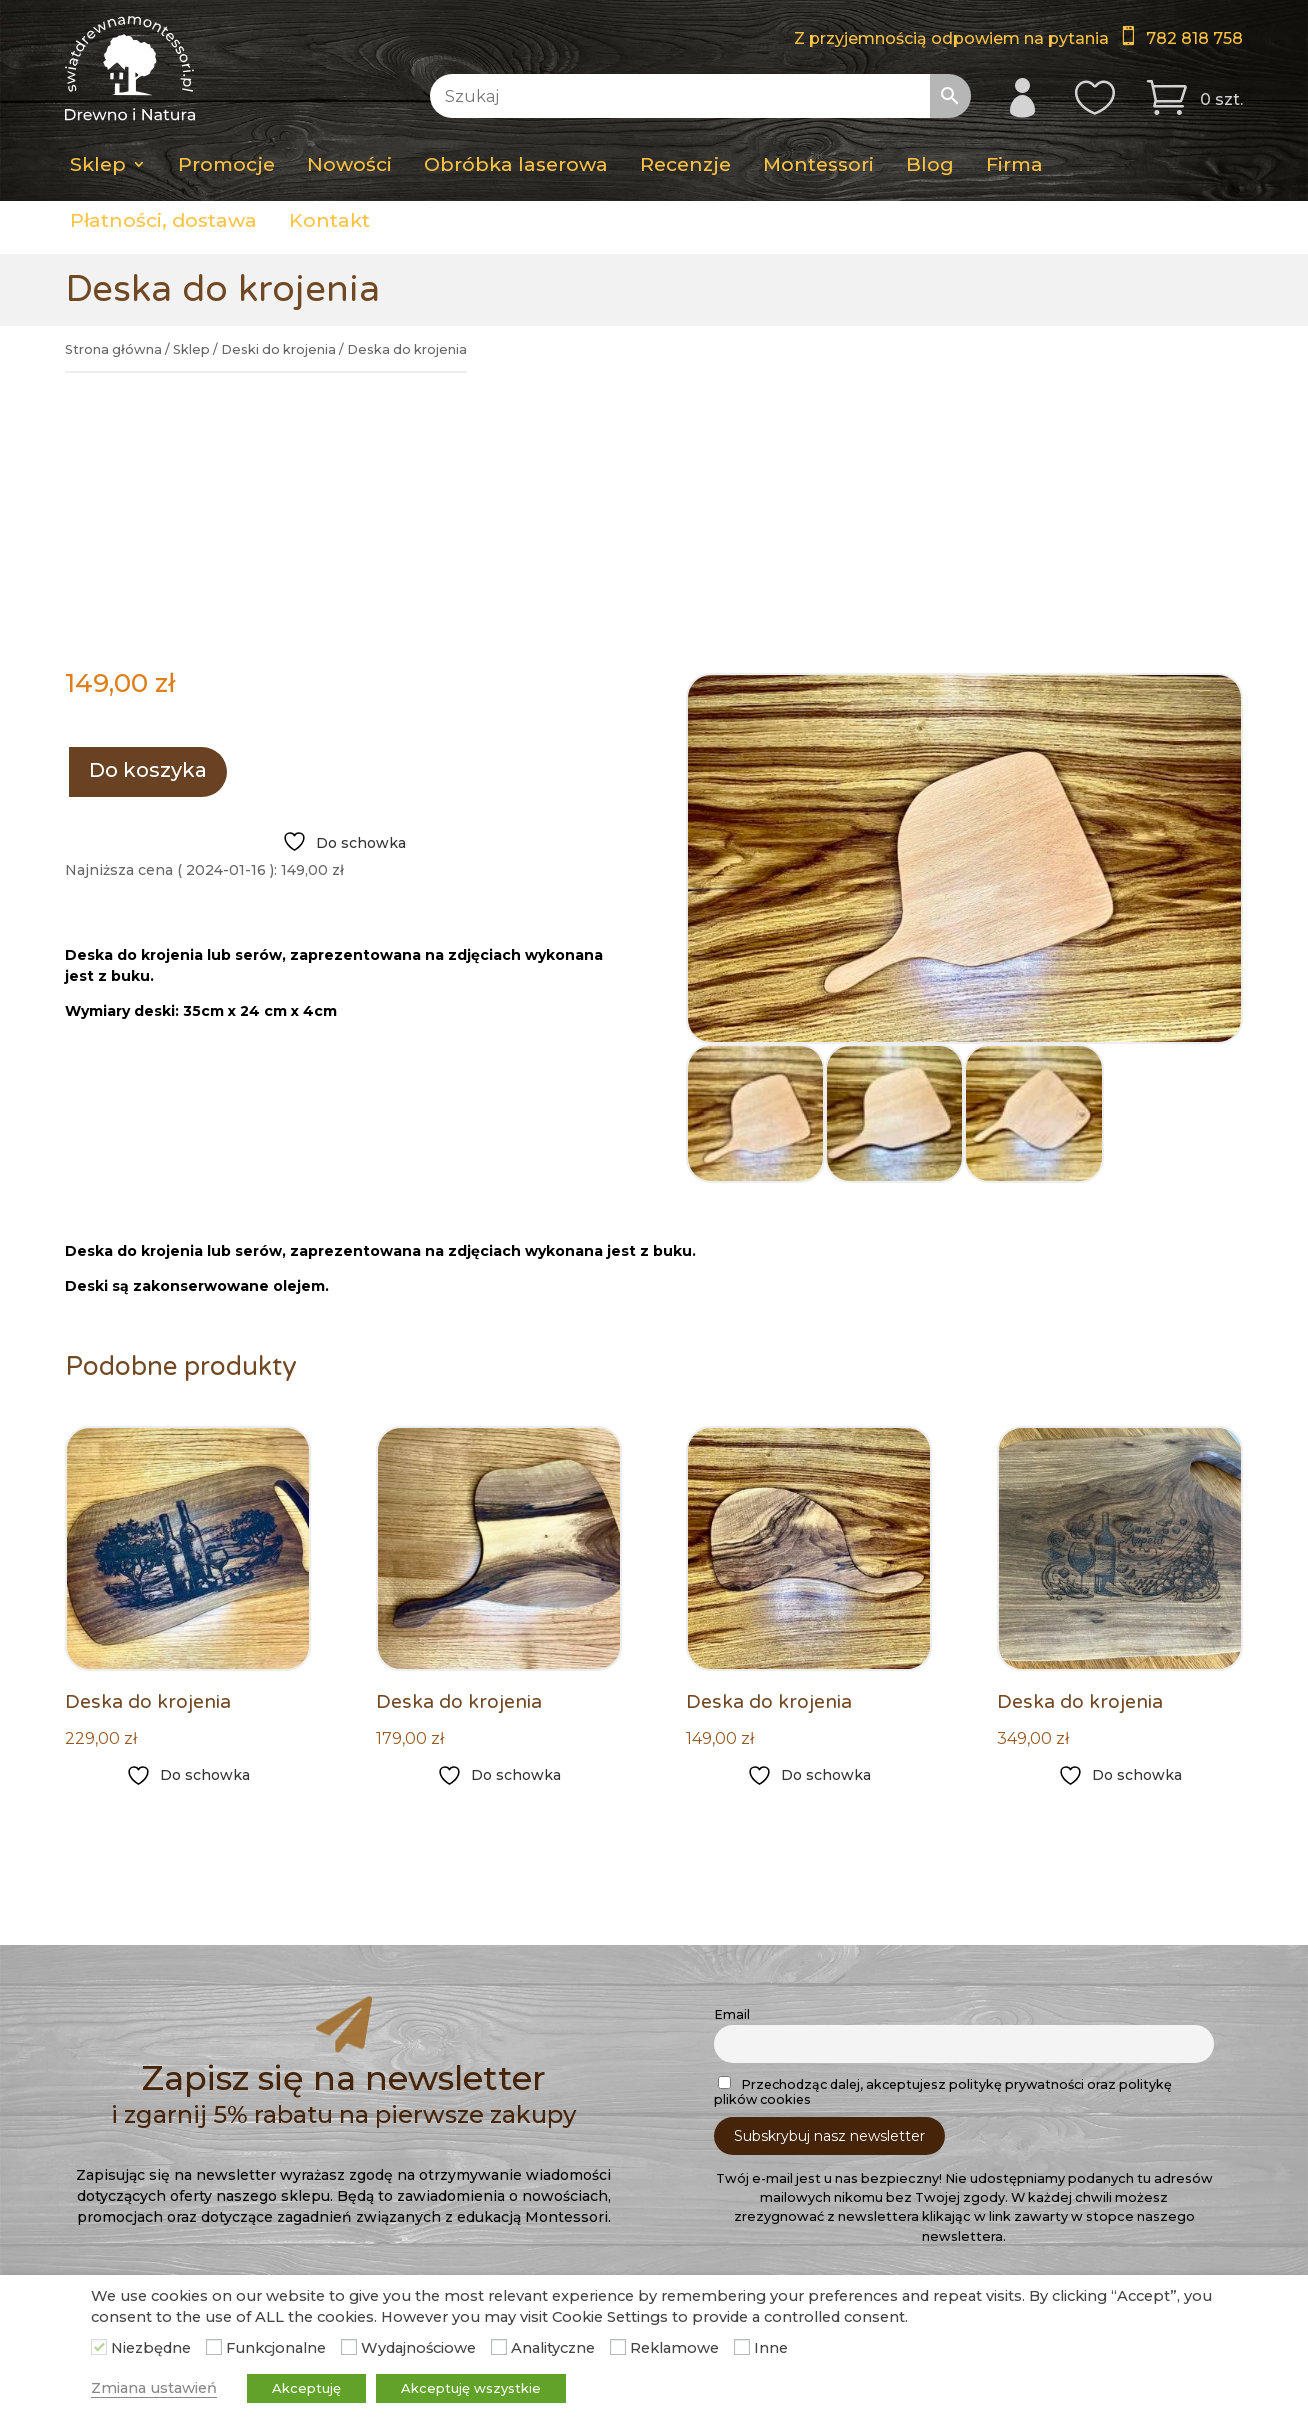 This screenshot has height=2419, width=1308. I want to click on Zmiana ustawień [button], so click(154, 2388).